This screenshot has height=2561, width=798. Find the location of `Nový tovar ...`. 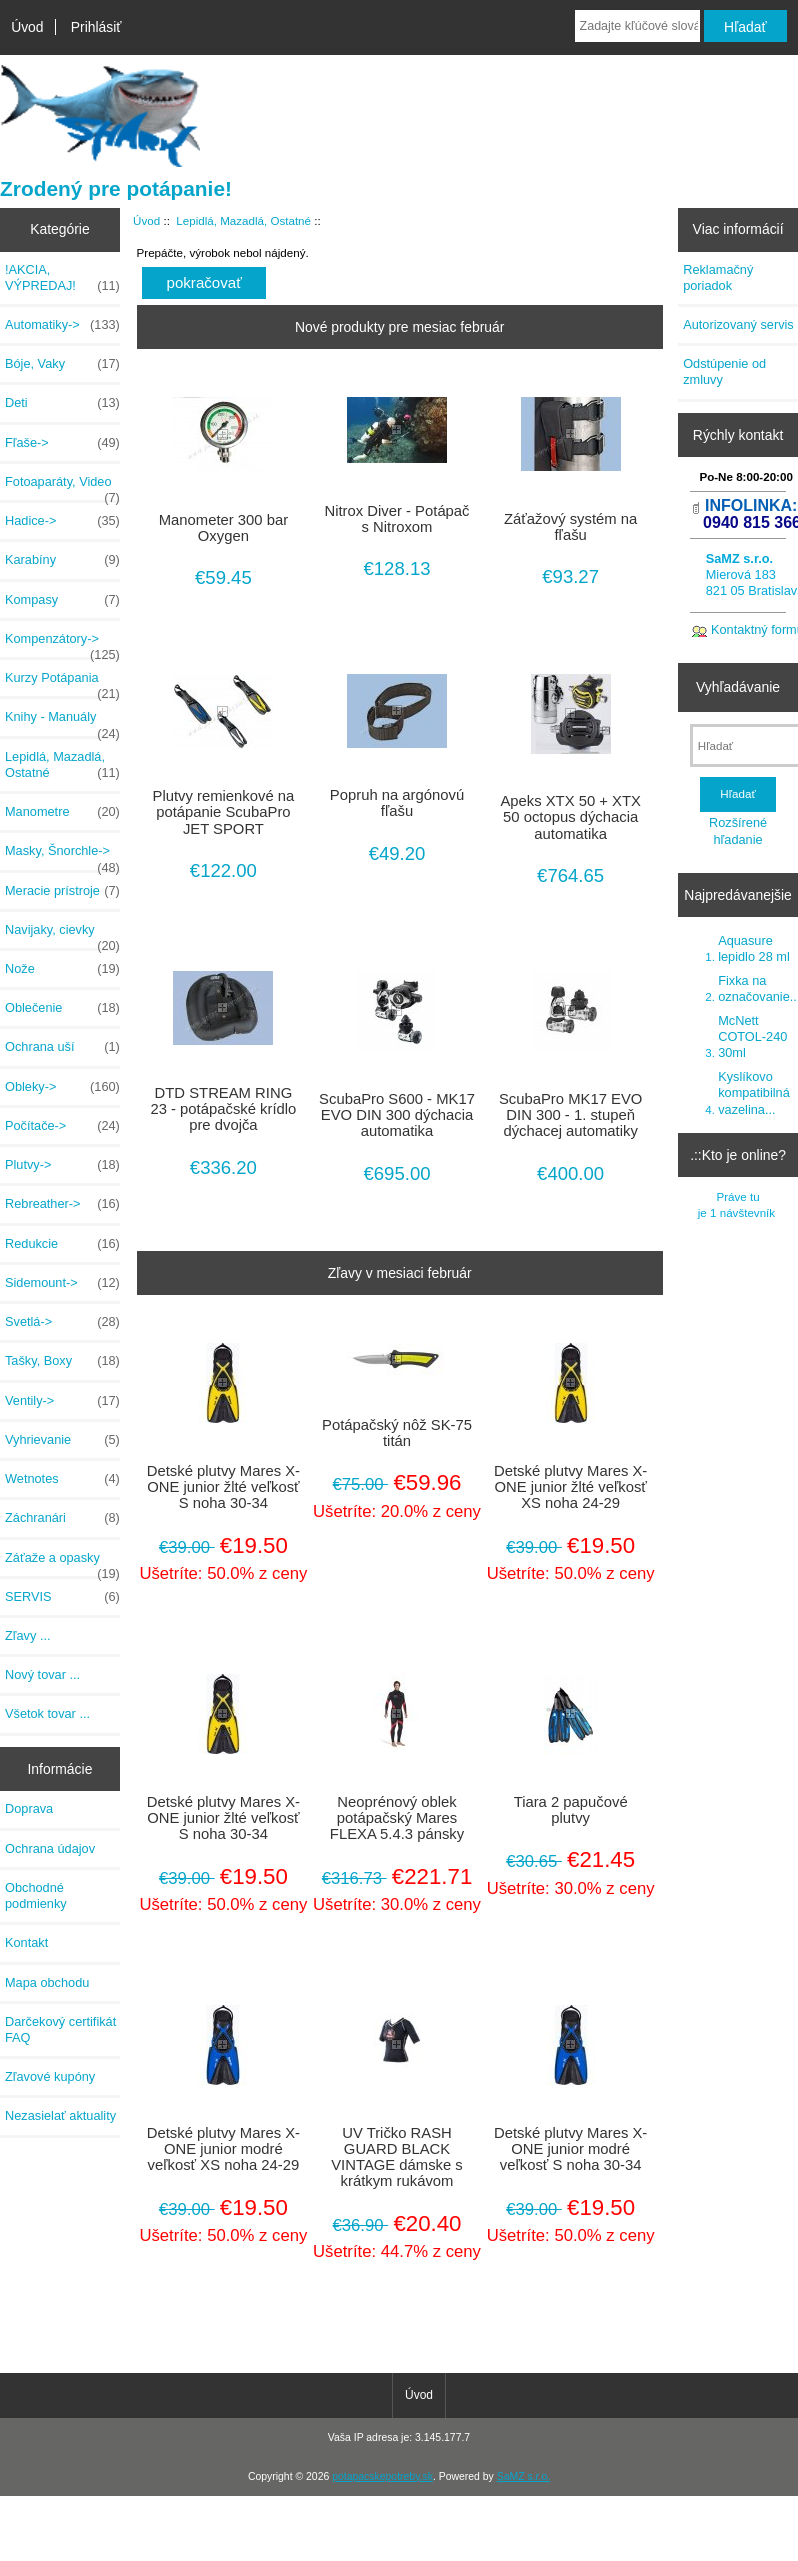

Nový tovar ... is located at coordinates (42, 1674).